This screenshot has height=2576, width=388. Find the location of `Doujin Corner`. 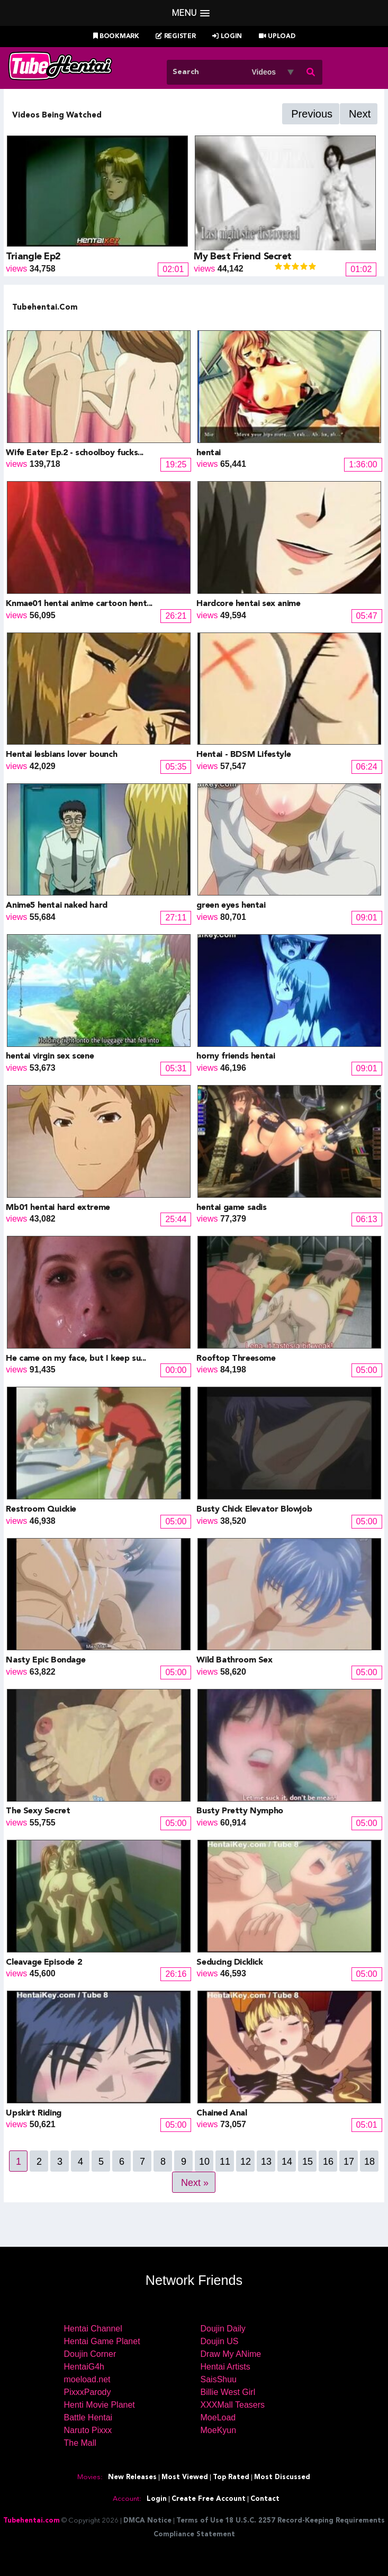

Doujin Corner is located at coordinates (90, 2353).